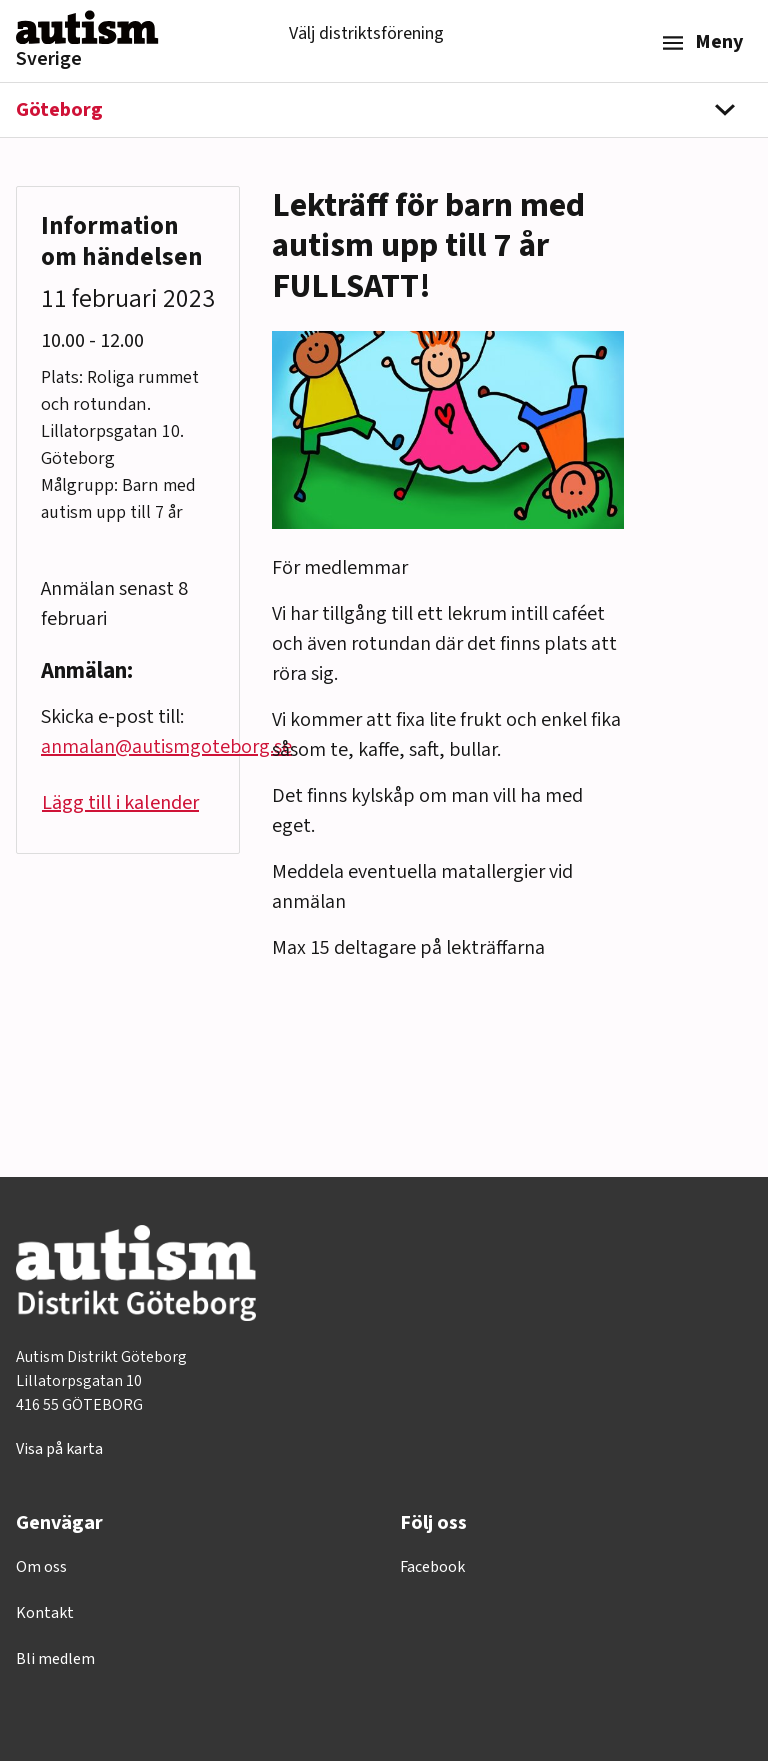 The image size is (768, 1761). Describe the element at coordinates (41, 1567) in the screenshot. I see `Om oss` at that location.